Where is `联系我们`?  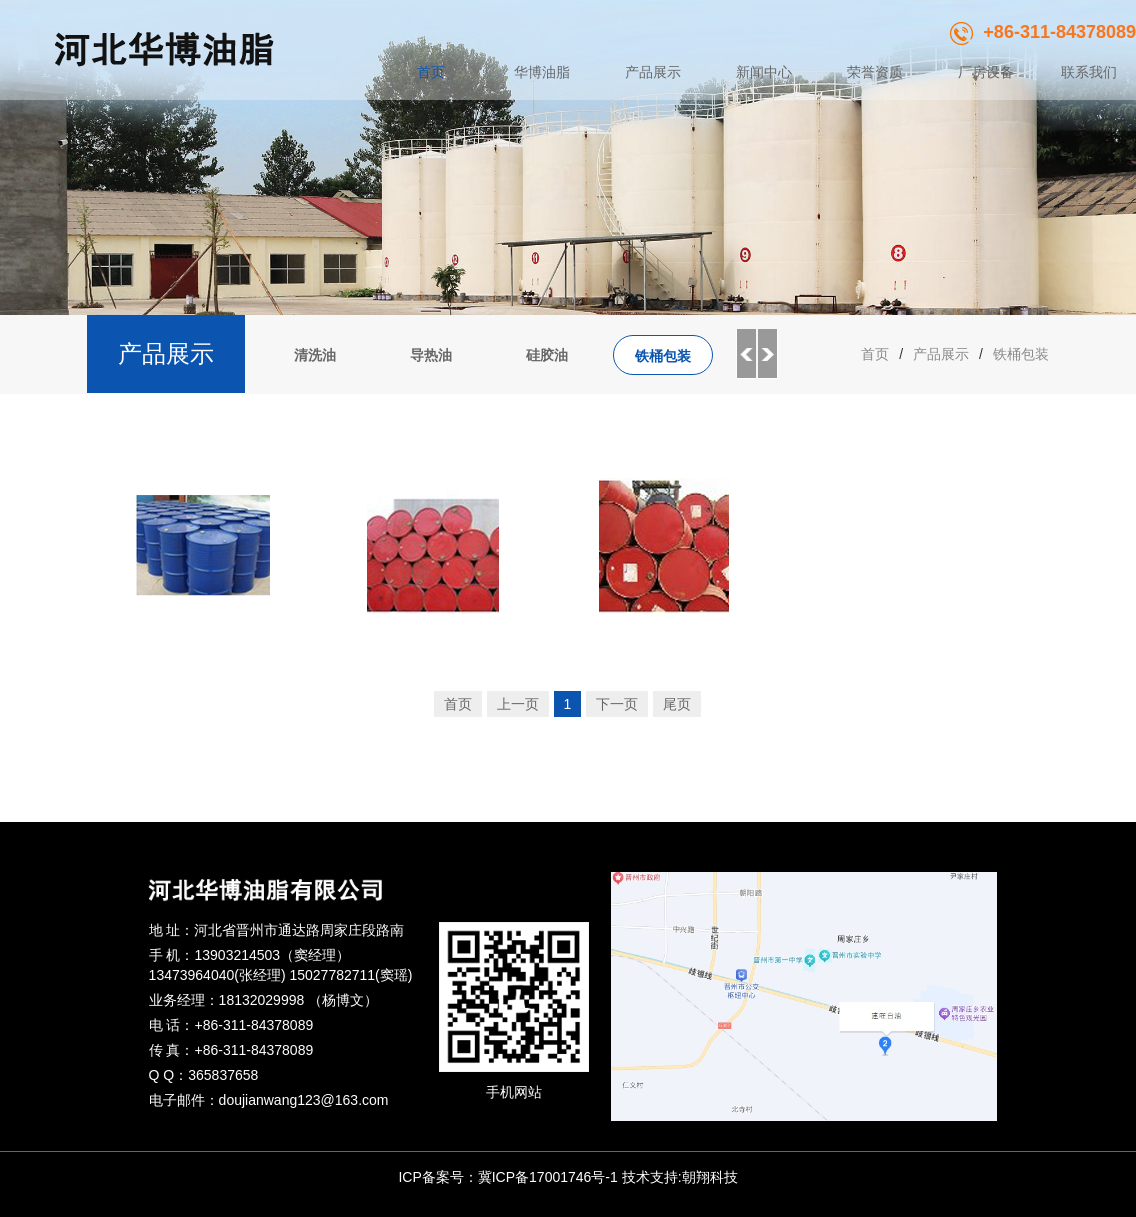 联系我们 is located at coordinates (1089, 72).